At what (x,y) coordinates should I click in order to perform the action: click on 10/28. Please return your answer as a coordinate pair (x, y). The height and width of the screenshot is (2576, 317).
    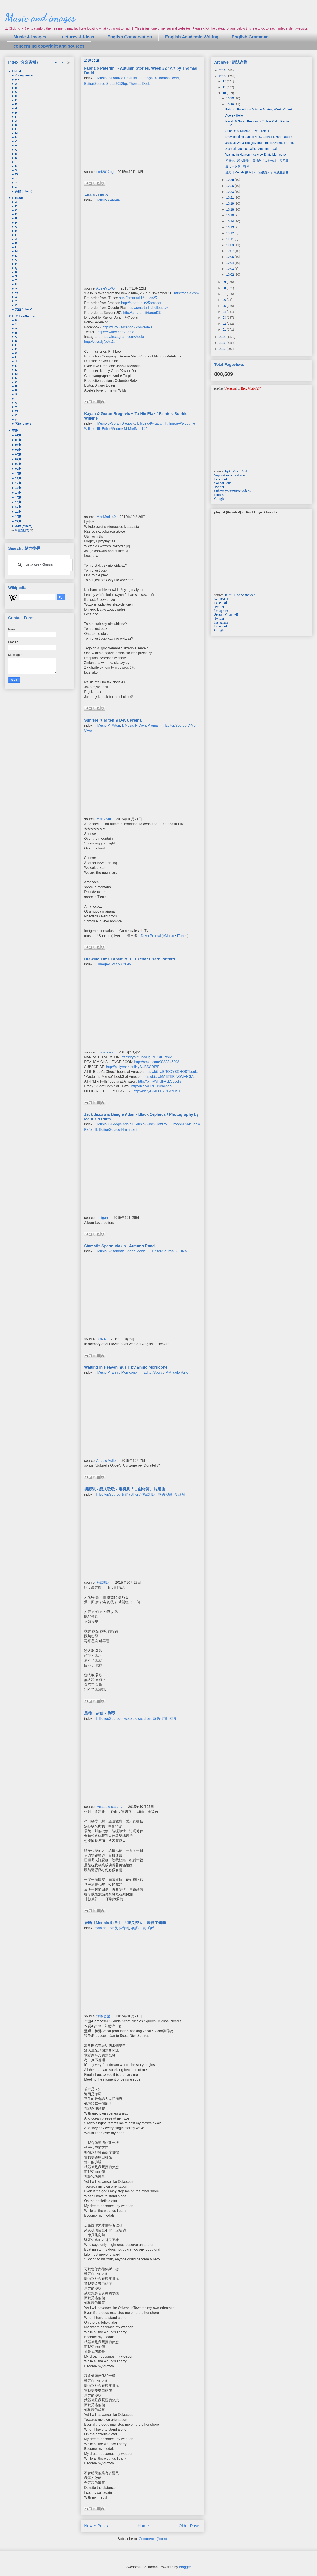
    Looking at the image, I should click on (230, 104).